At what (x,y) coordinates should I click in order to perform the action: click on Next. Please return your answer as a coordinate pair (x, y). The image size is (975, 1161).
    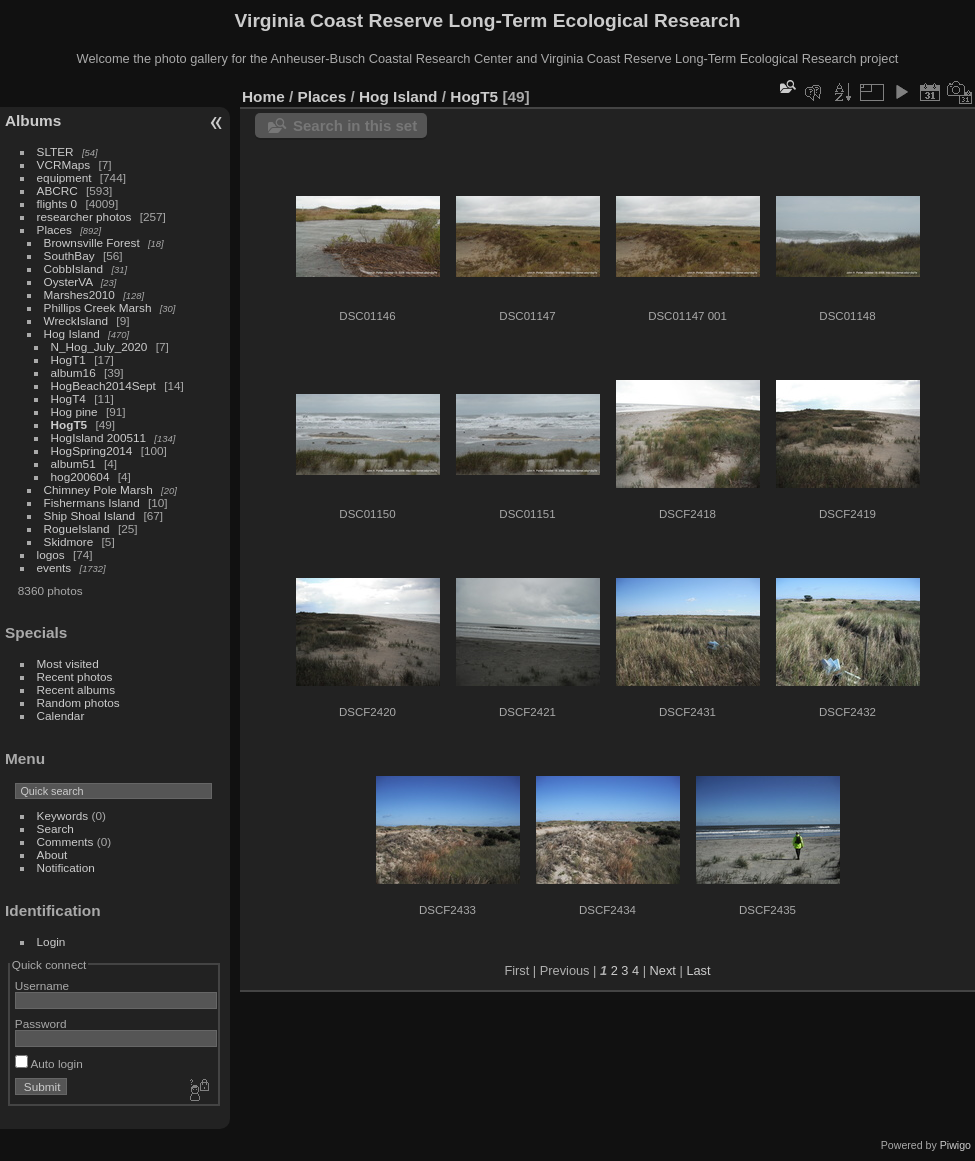
    Looking at the image, I should click on (663, 970).